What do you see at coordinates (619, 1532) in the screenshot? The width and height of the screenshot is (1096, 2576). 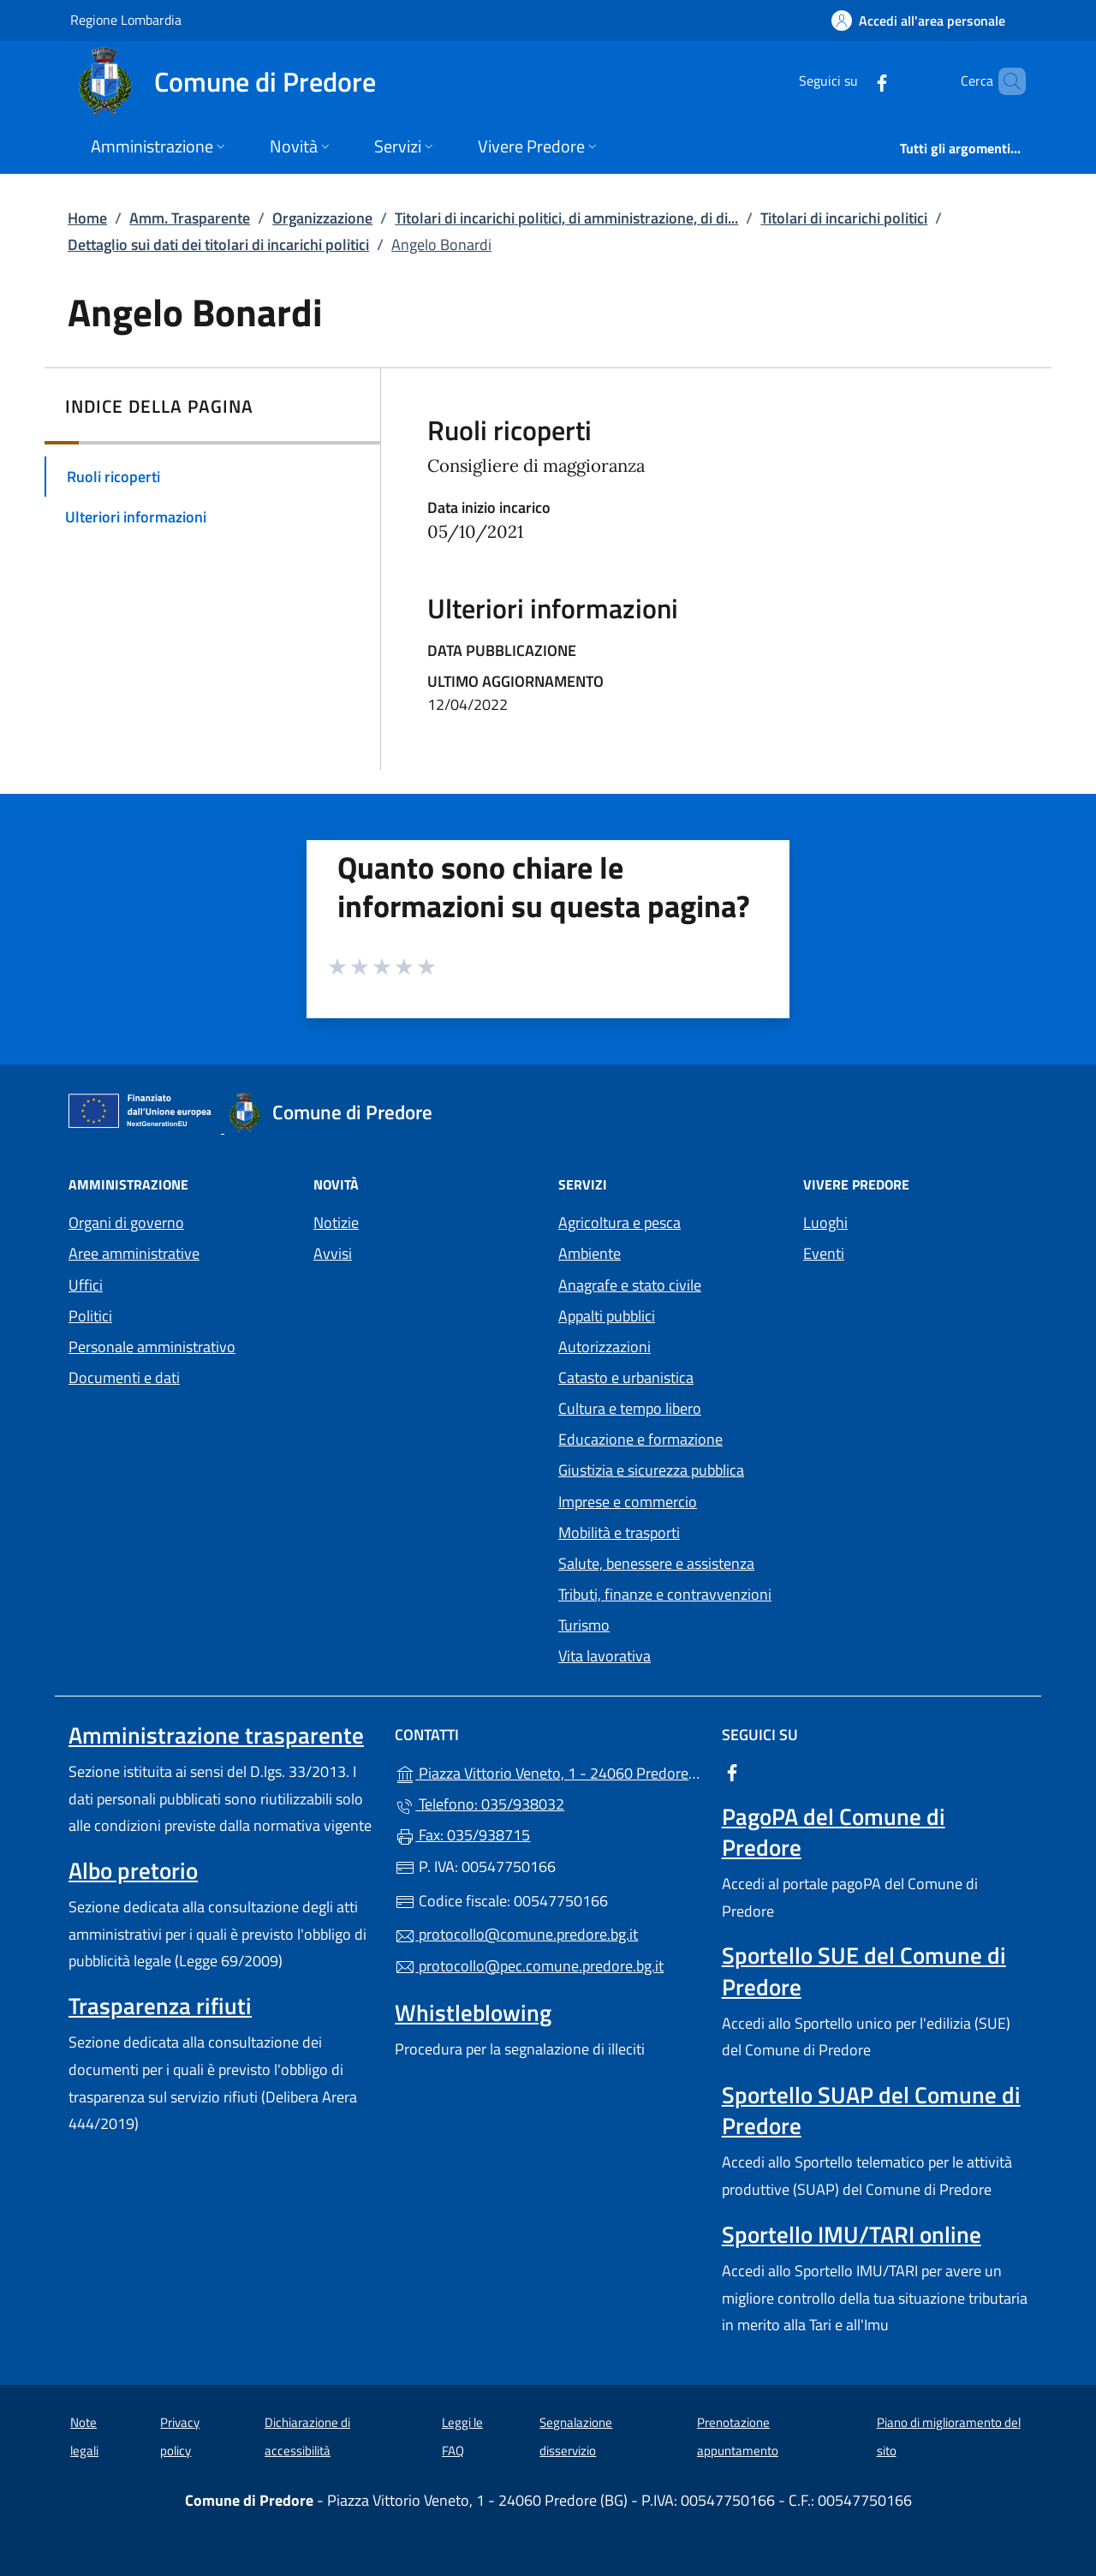 I see `Mobilità e trasporti` at bounding box center [619, 1532].